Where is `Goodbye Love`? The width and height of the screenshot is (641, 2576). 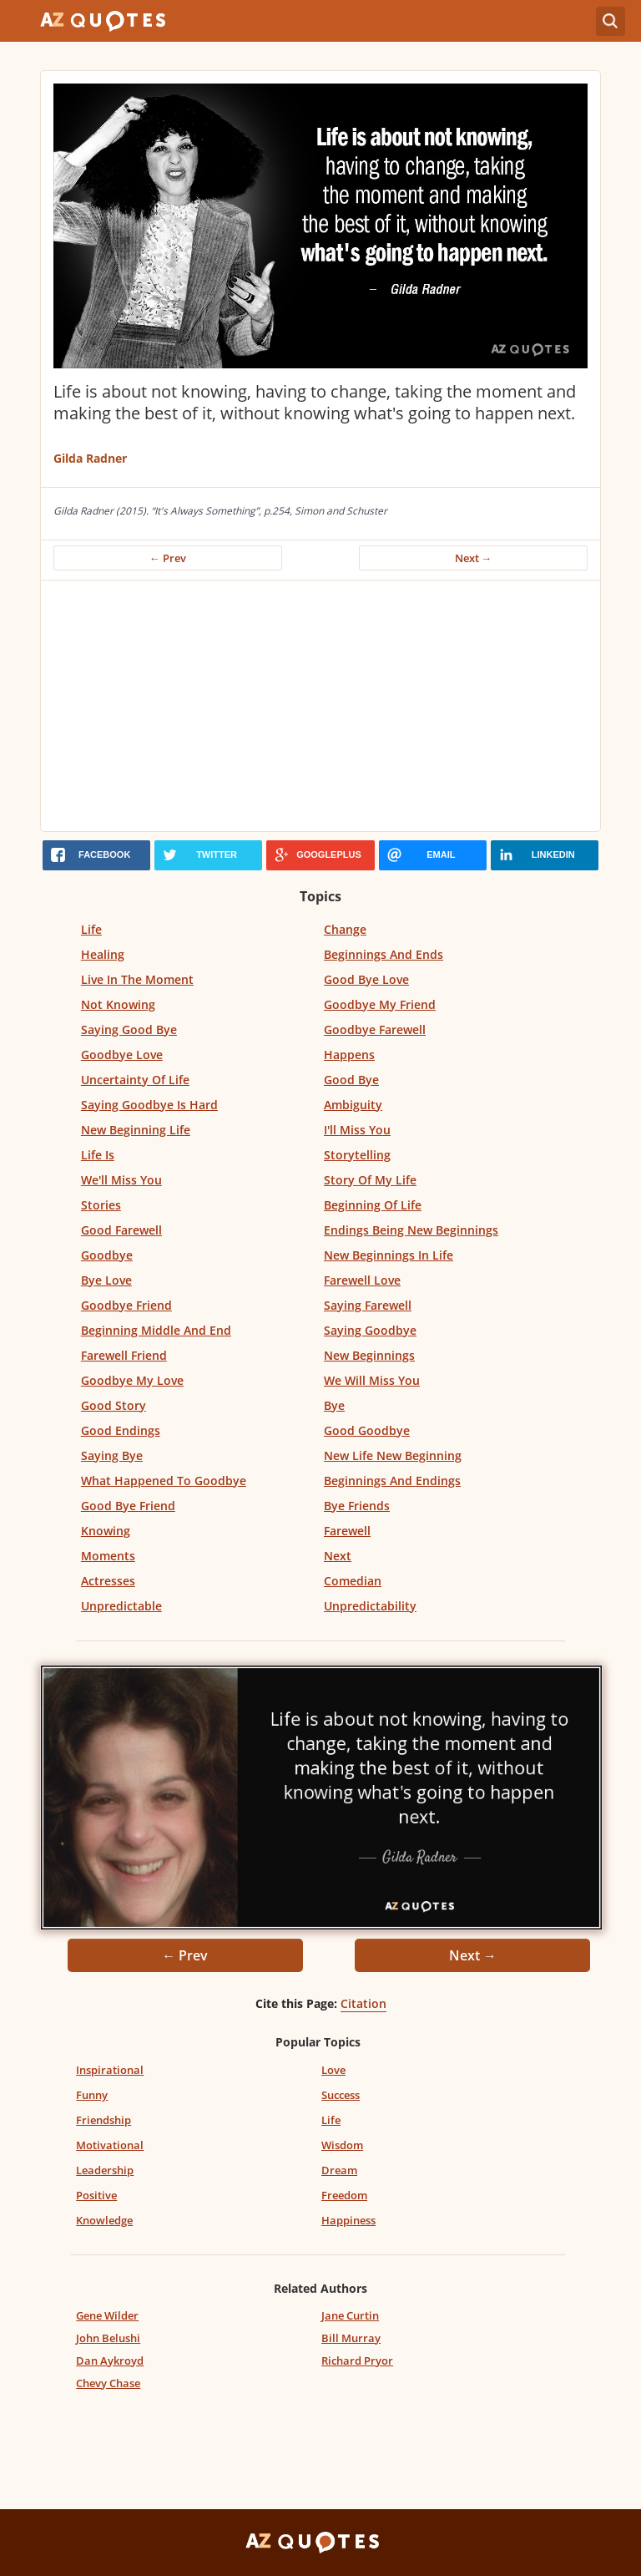 Goodbye Love is located at coordinates (122, 1054).